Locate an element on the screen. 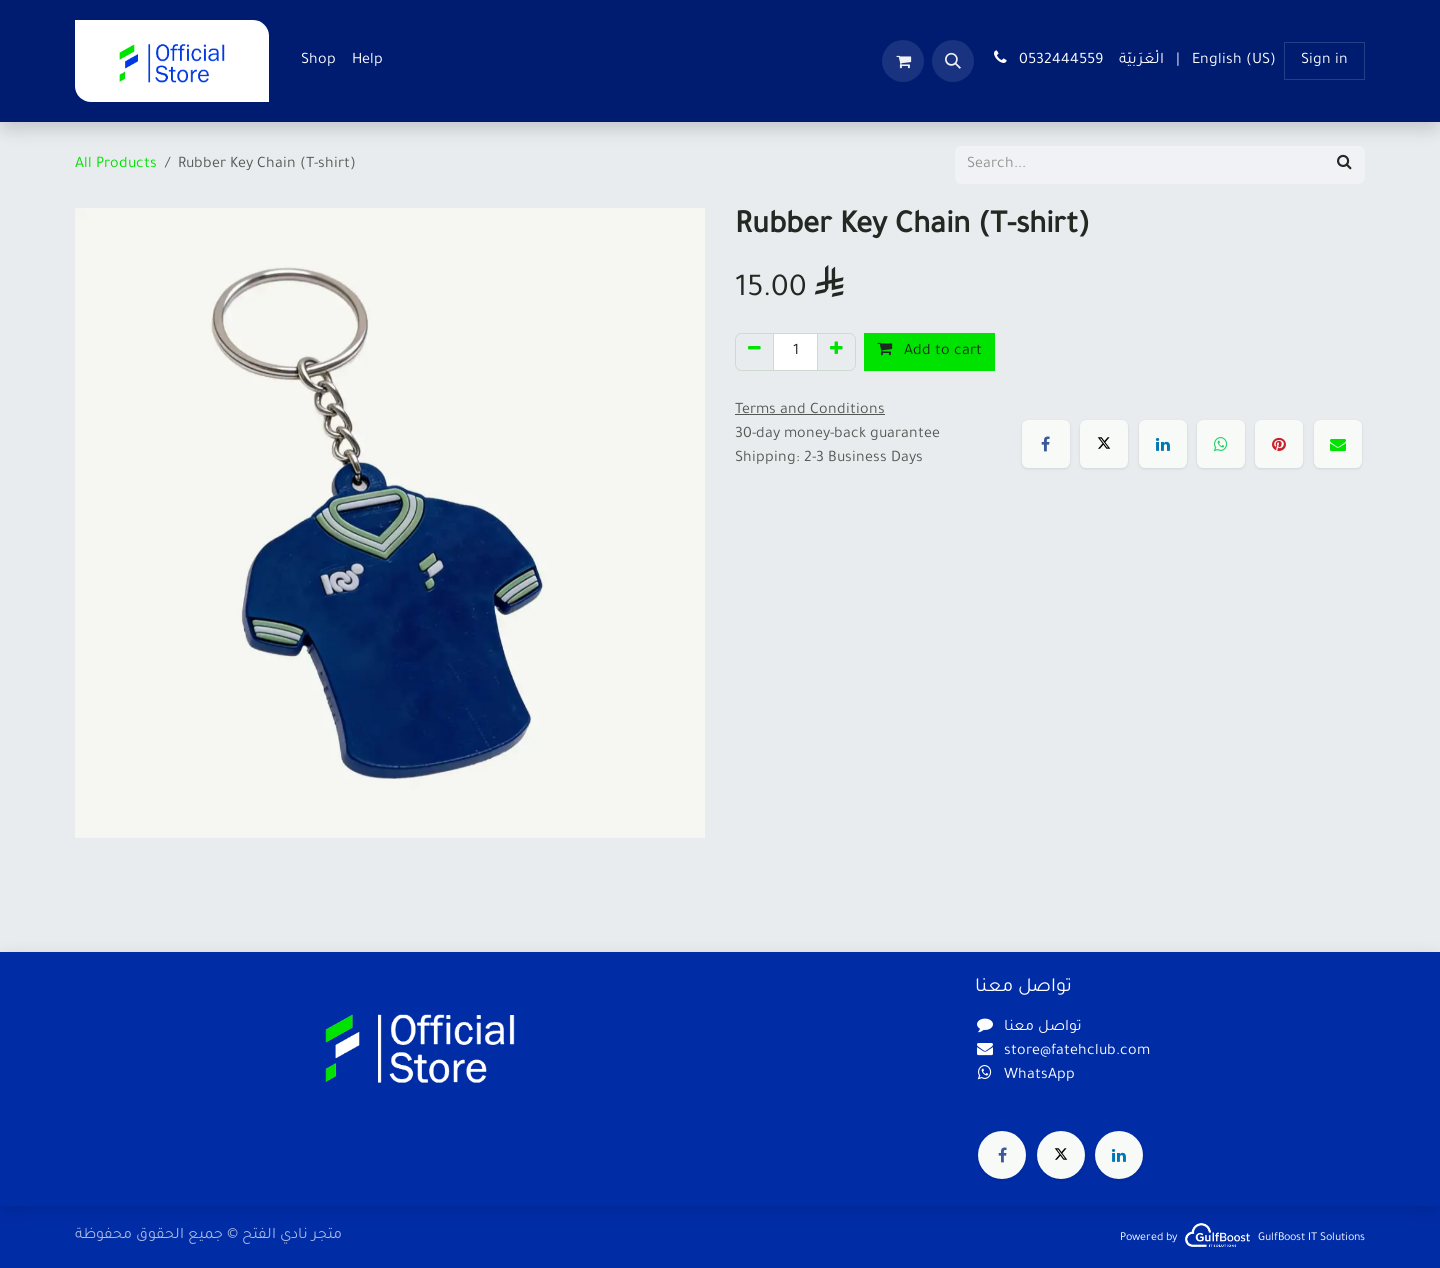 The width and height of the screenshot is (1440, 1268). [Search] is located at coordinates (1344, 165).